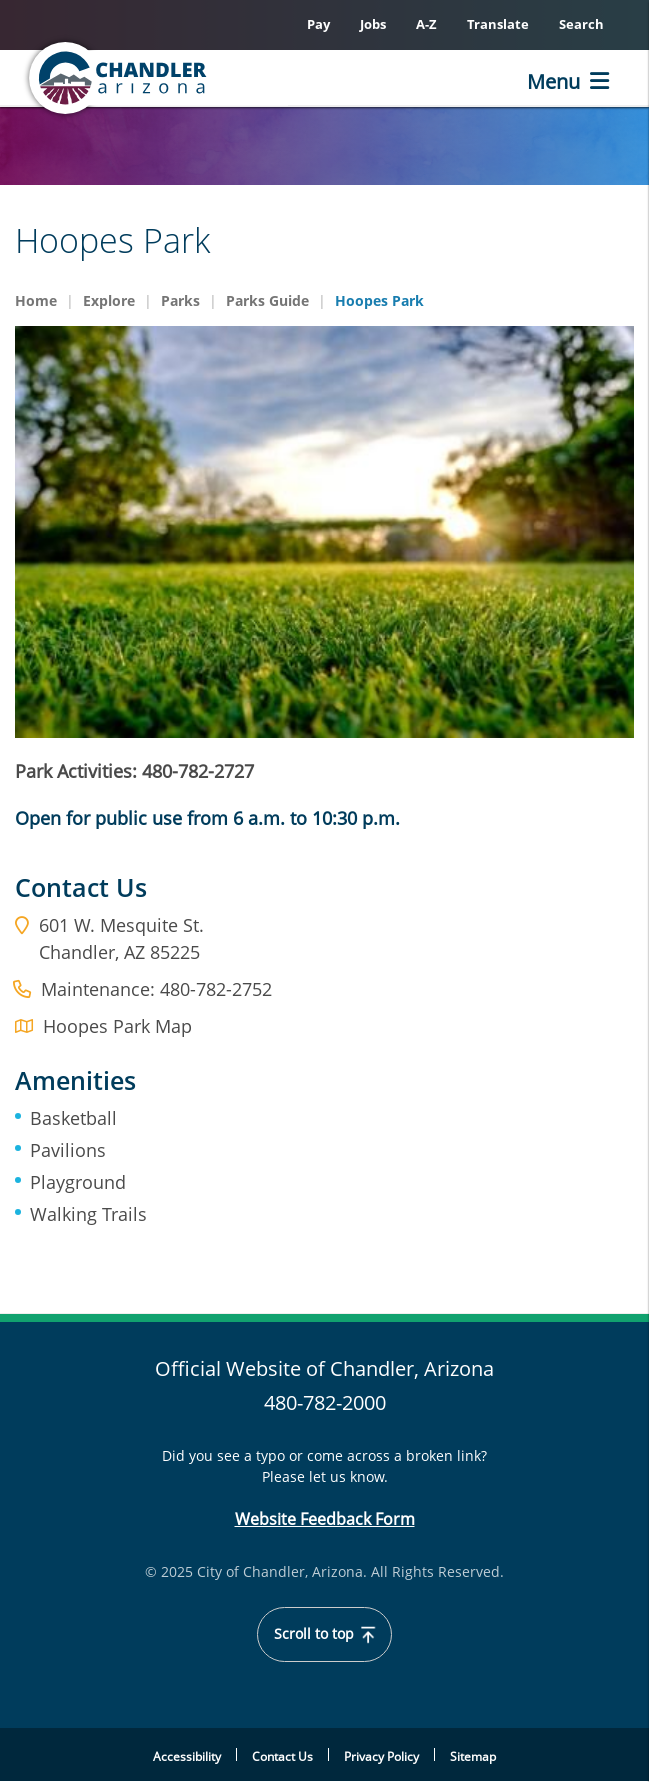 This screenshot has height=1782, width=649. I want to click on Maintenance: 480-782-2752, so click(156, 989).